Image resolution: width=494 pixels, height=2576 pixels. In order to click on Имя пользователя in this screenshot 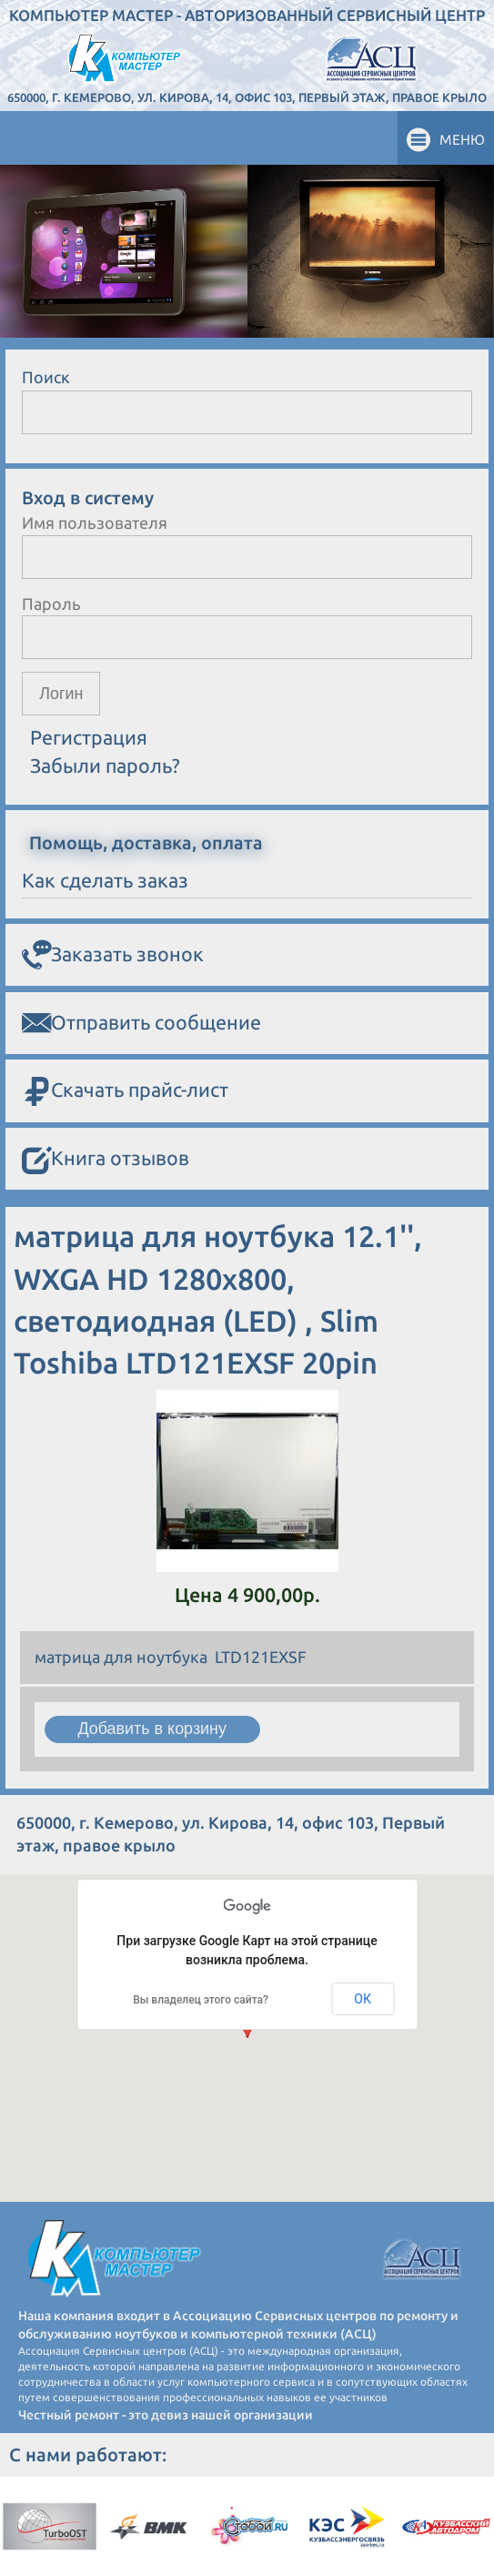, I will do `click(94, 522)`.